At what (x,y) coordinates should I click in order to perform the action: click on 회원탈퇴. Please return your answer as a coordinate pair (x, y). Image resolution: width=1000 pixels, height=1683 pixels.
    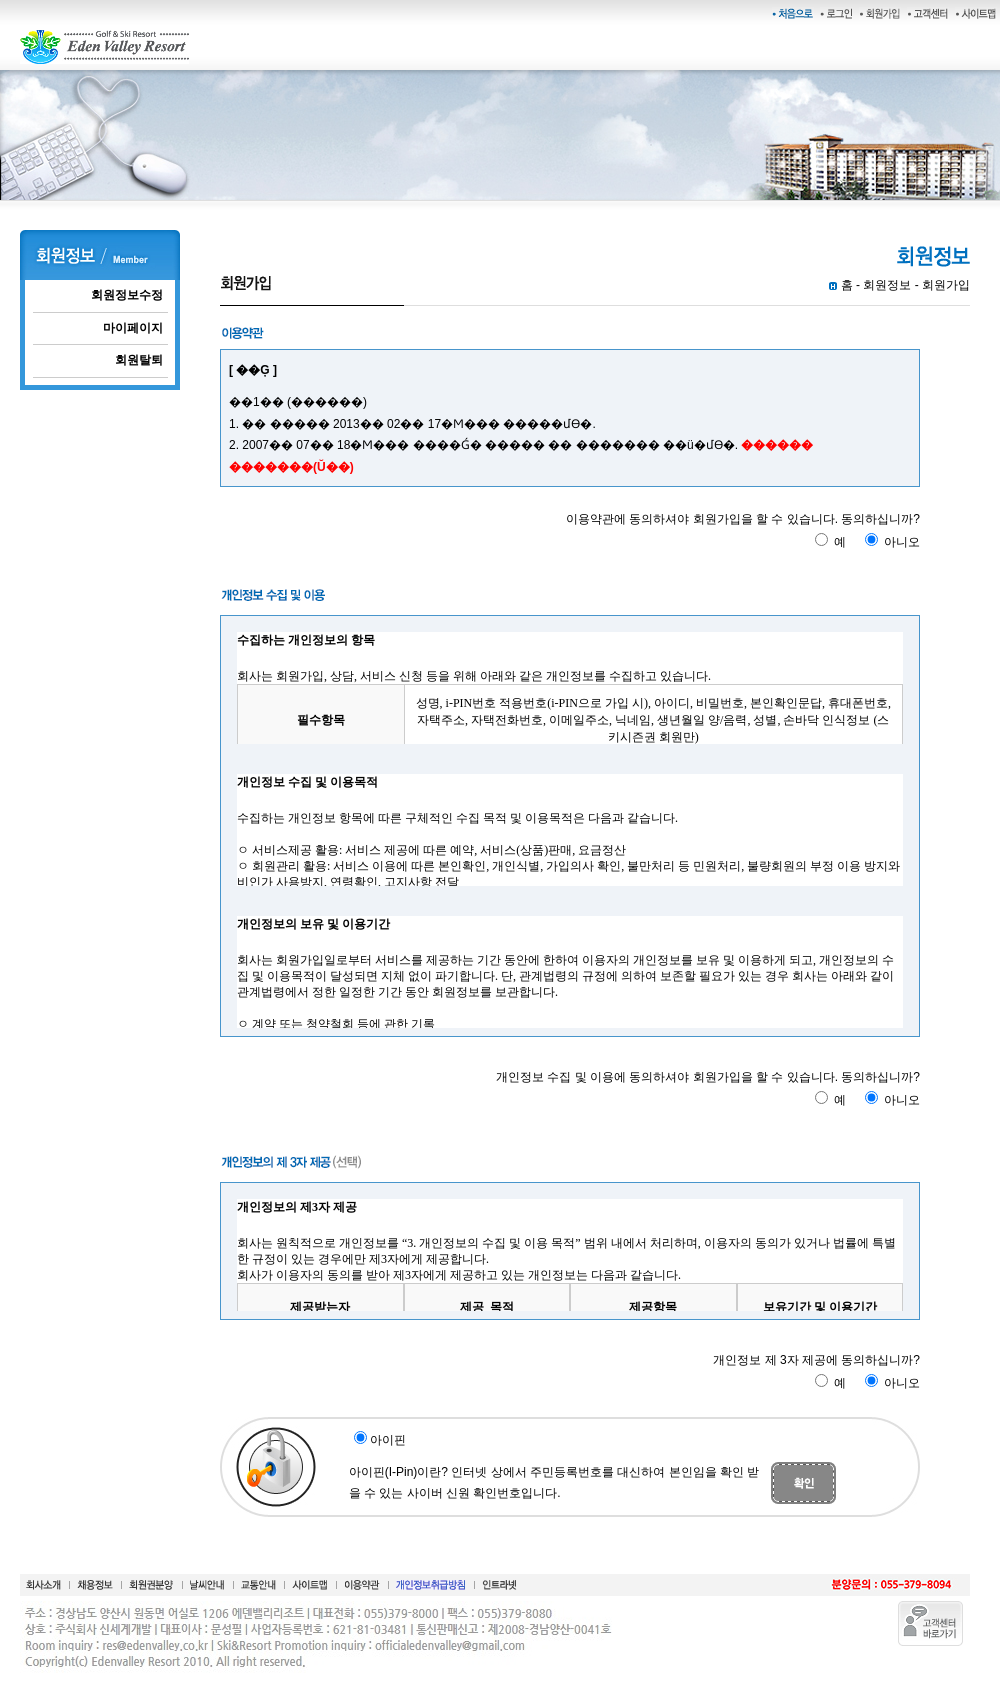
    Looking at the image, I should click on (139, 360).